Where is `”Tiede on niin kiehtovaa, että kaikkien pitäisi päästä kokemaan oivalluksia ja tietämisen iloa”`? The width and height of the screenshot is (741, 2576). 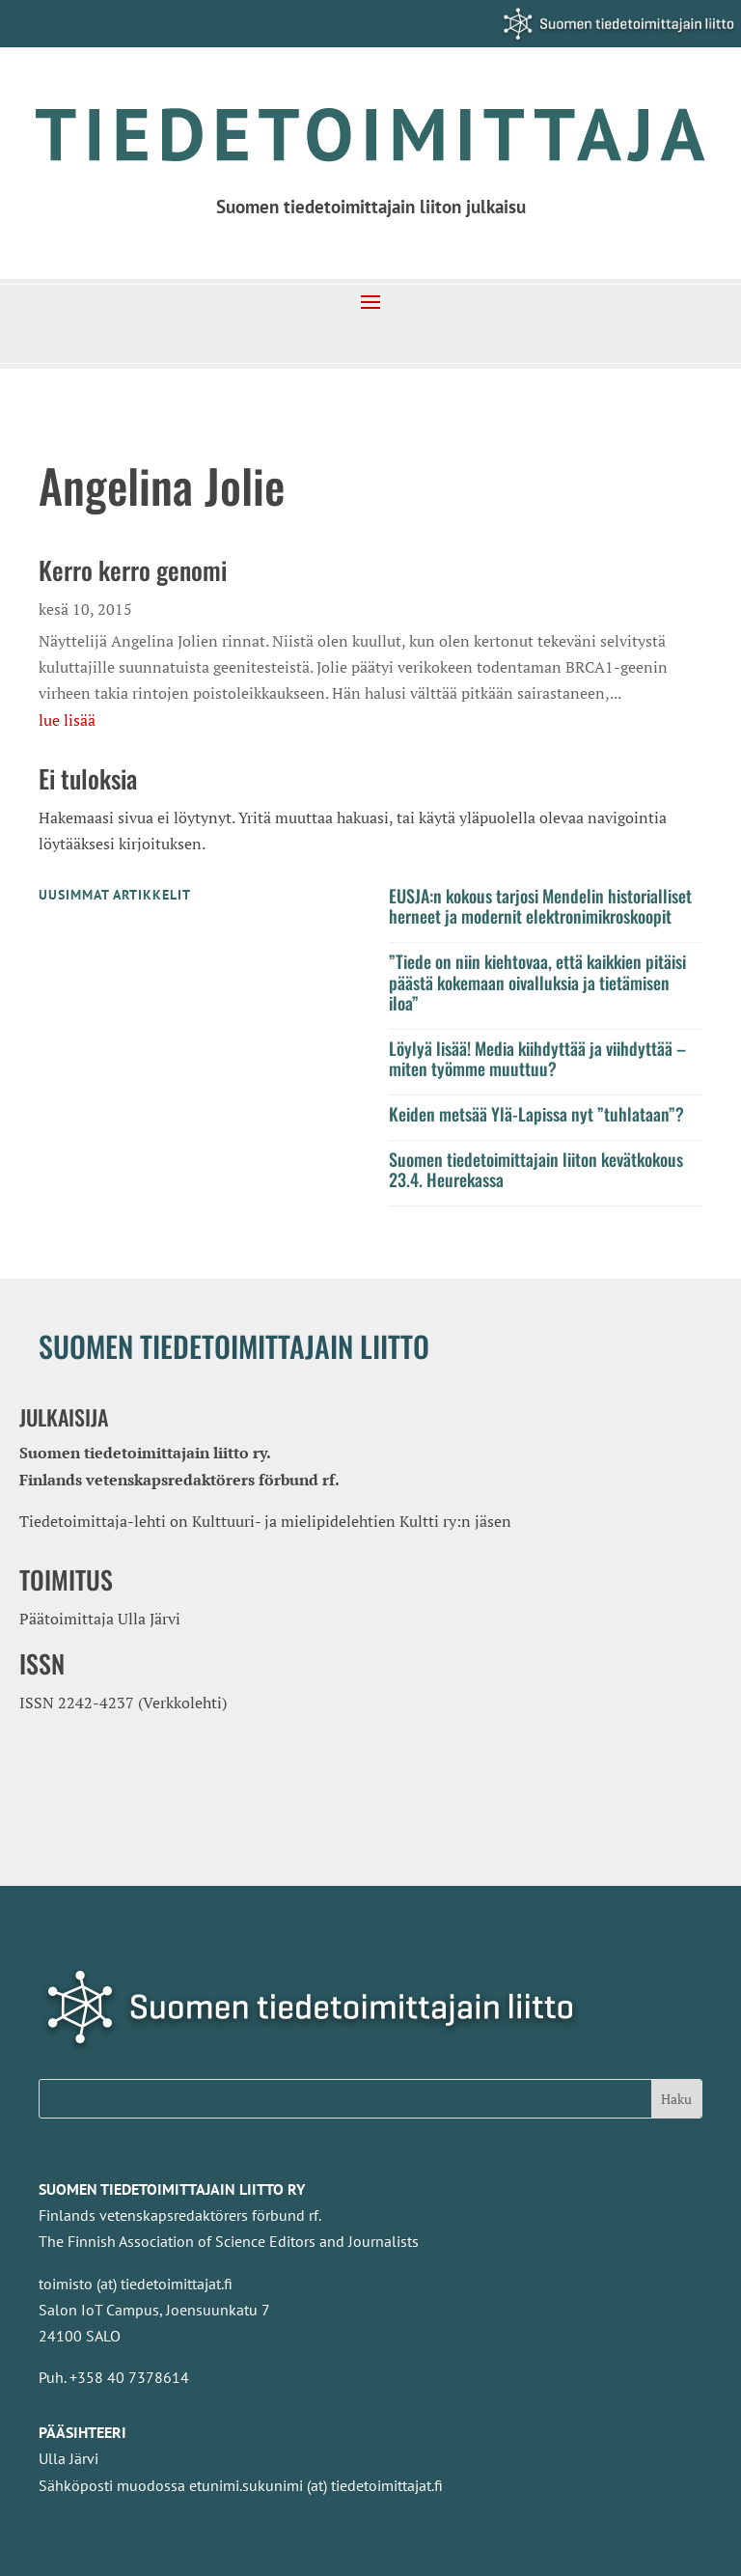
”Tiede on niin kiehtovaa, että kaikkien pitäisi päästä kokemaan oivalluksia ja tietämisen iloa” is located at coordinates (537, 982).